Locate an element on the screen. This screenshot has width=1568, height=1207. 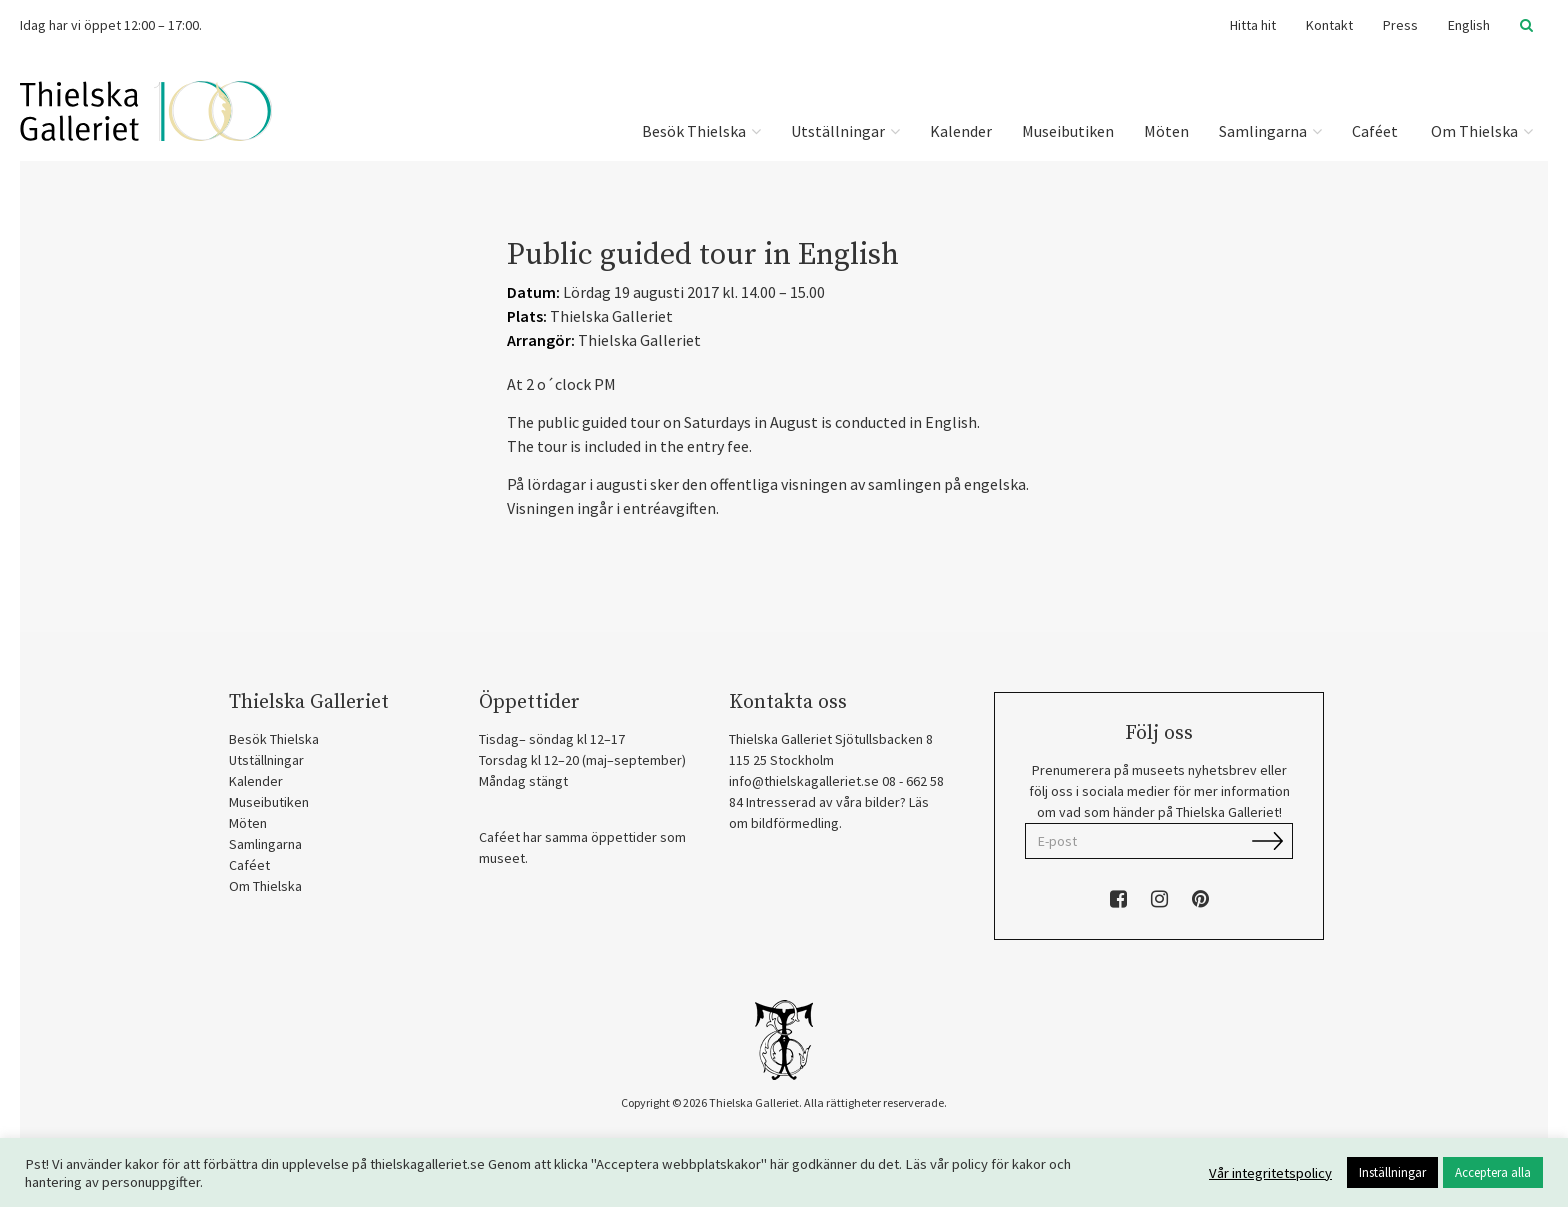
Möten is located at coordinates (1166, 131).